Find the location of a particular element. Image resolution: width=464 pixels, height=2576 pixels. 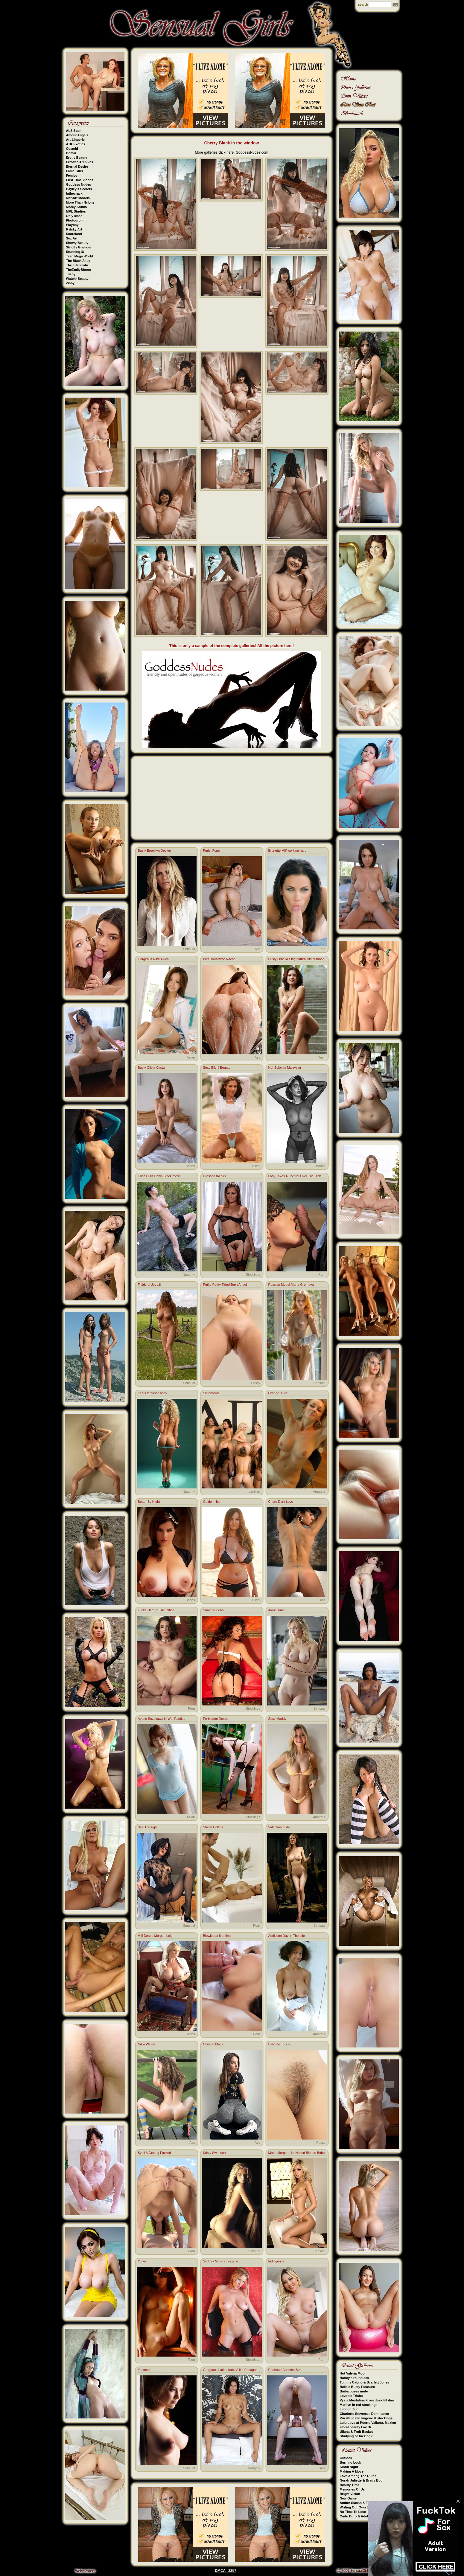

Alone Time is located at coordinates (276, 1610).